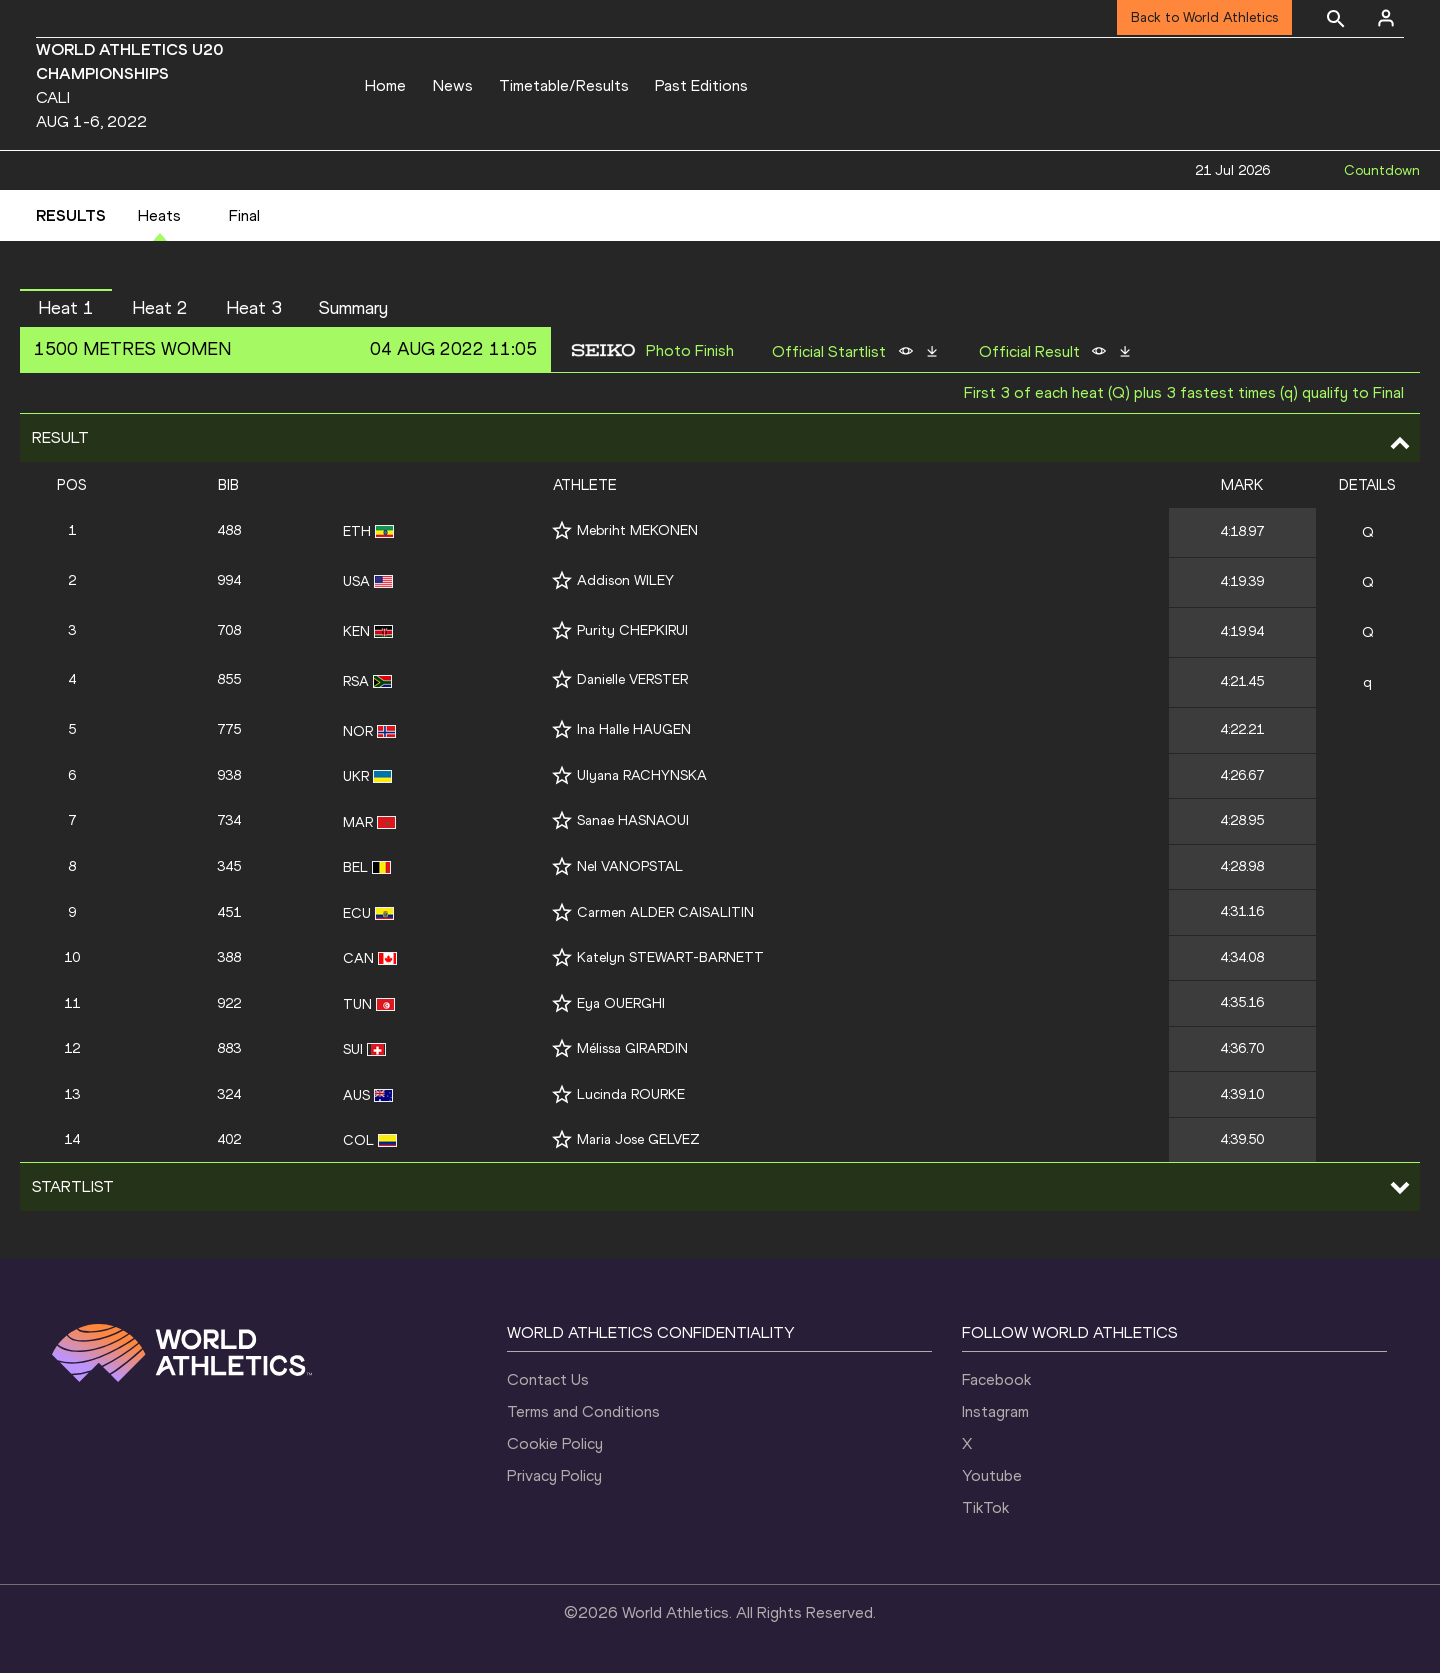 Image resolution: width=1440 pixels, height=1673 pixels. What do you see at coordinates (555, 1443) in the screenshot?
I see `Cookie Policy` at bounding box center [555, 1443].